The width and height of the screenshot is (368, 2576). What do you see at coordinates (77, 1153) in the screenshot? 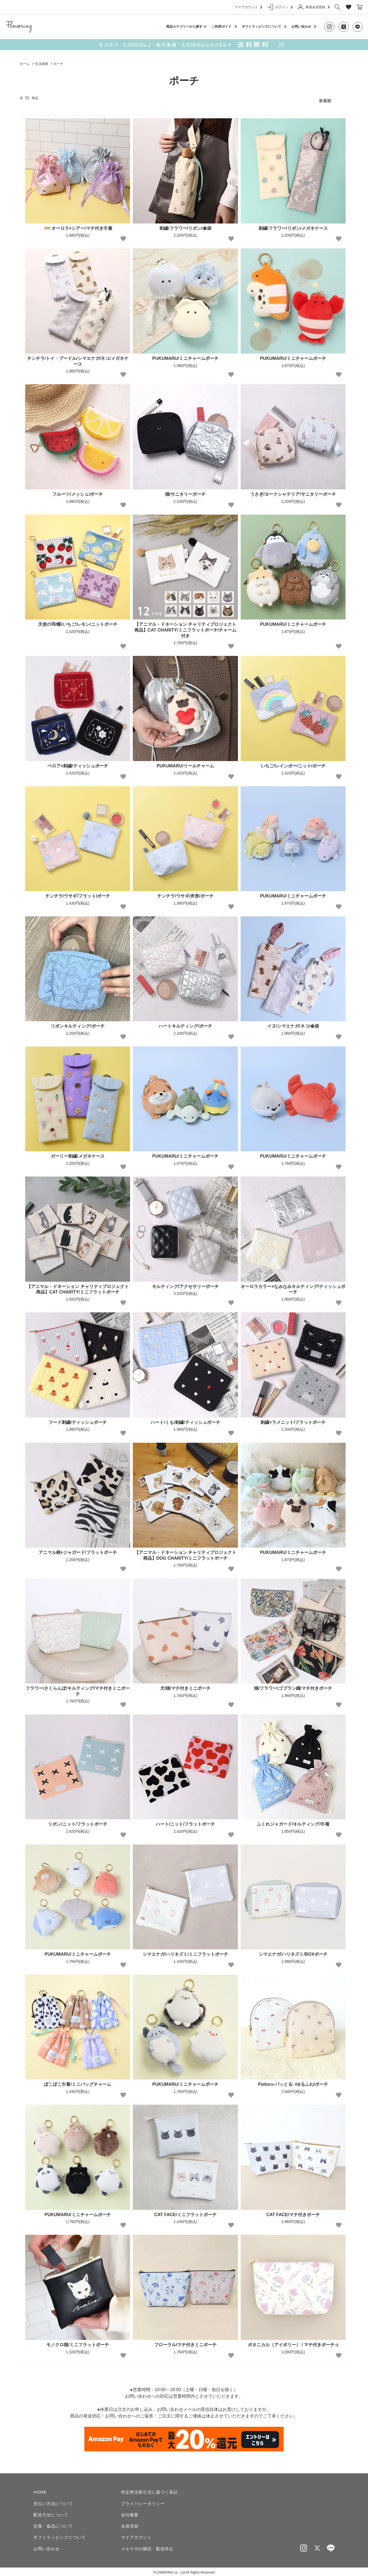
I see `ガーリー刺繍/メガネケース` at bounding box center [77, 1153].